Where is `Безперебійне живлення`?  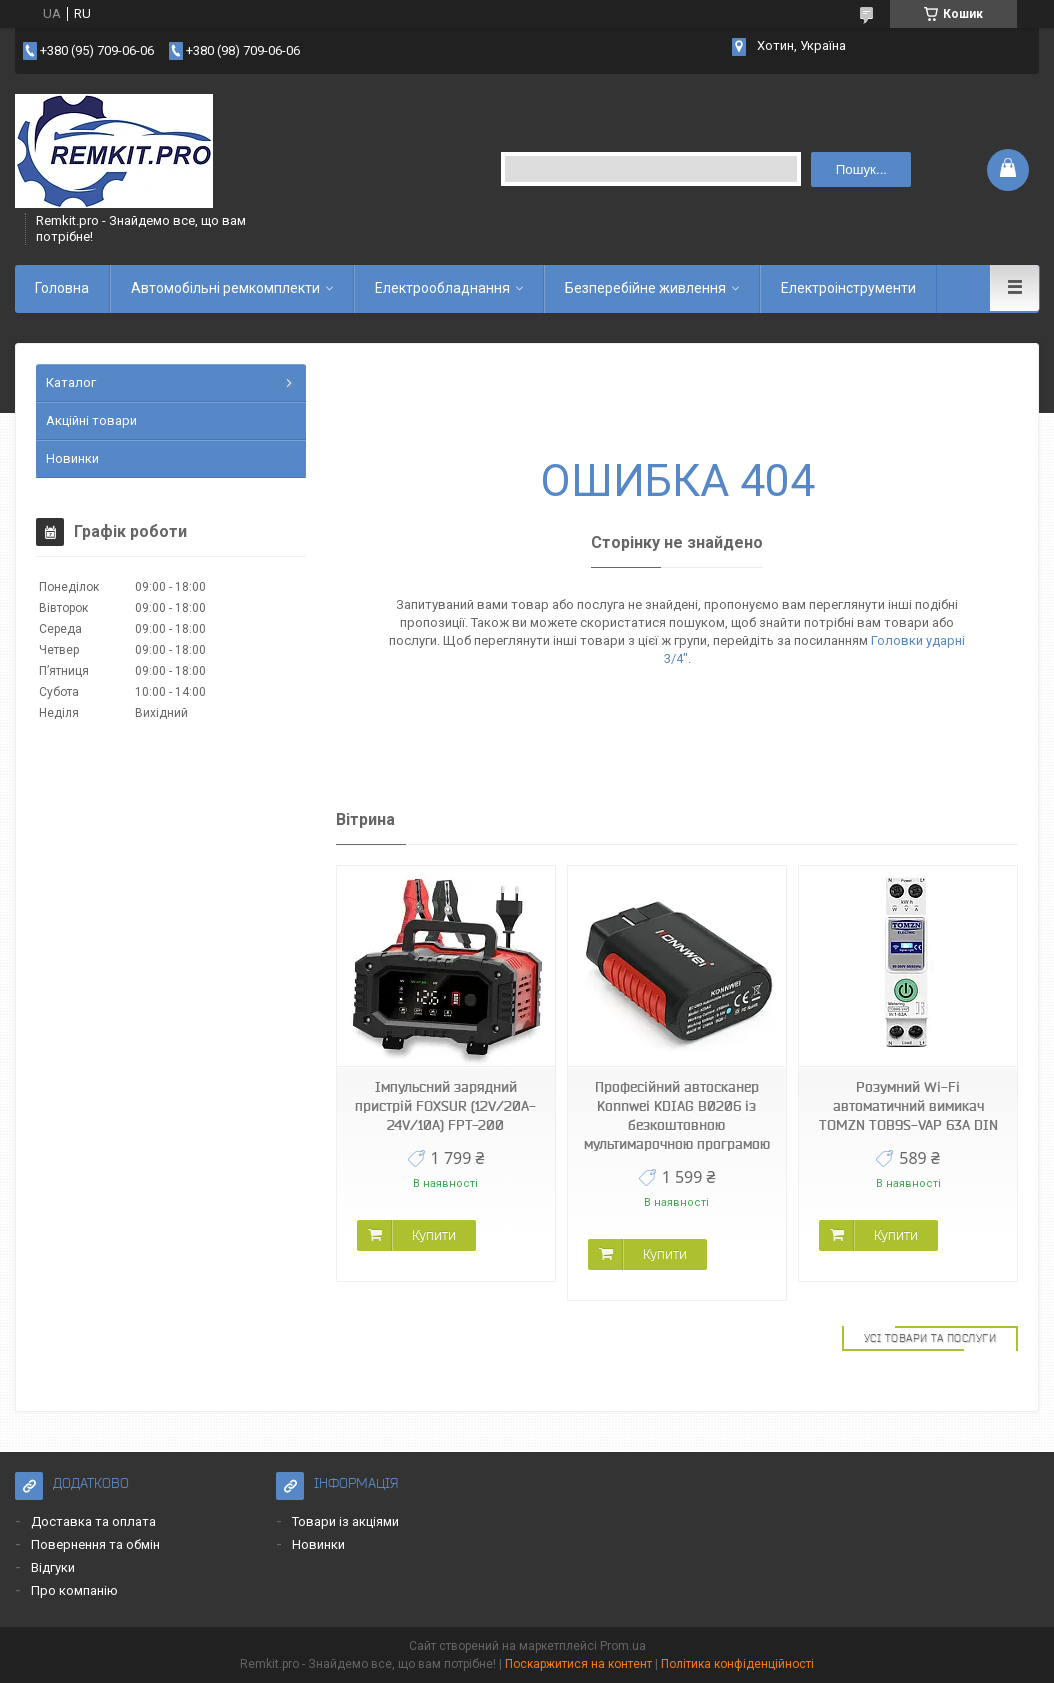 Безперебійне живлення is located at coordinates (645, 288).